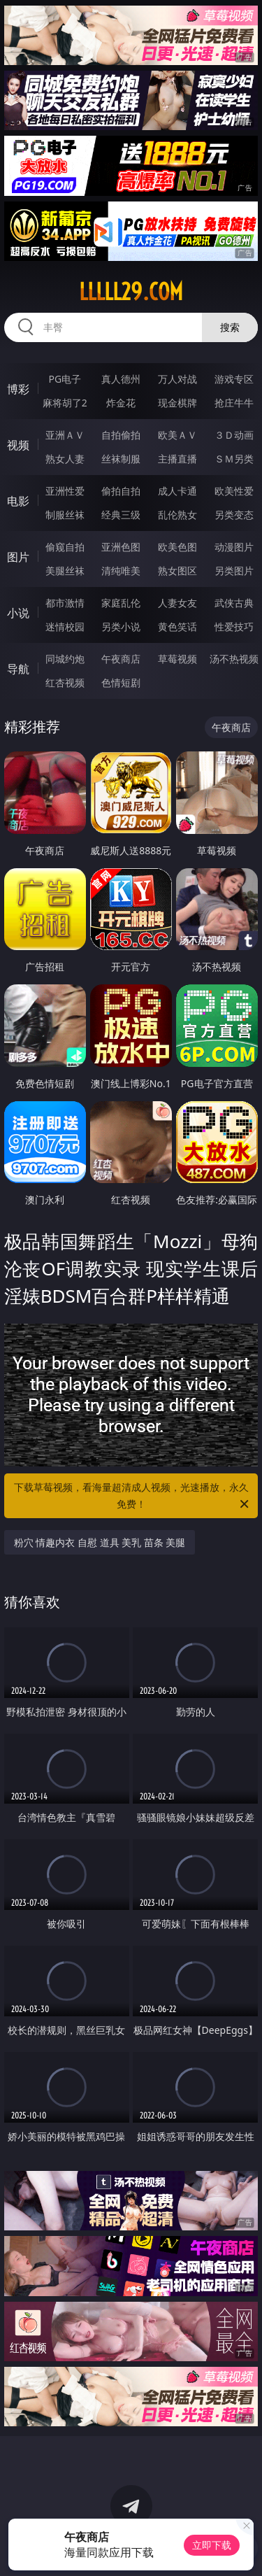  Describe the element at coordinates (234, 402) in the screenshot. I see `抢庄牛牛` at that location.